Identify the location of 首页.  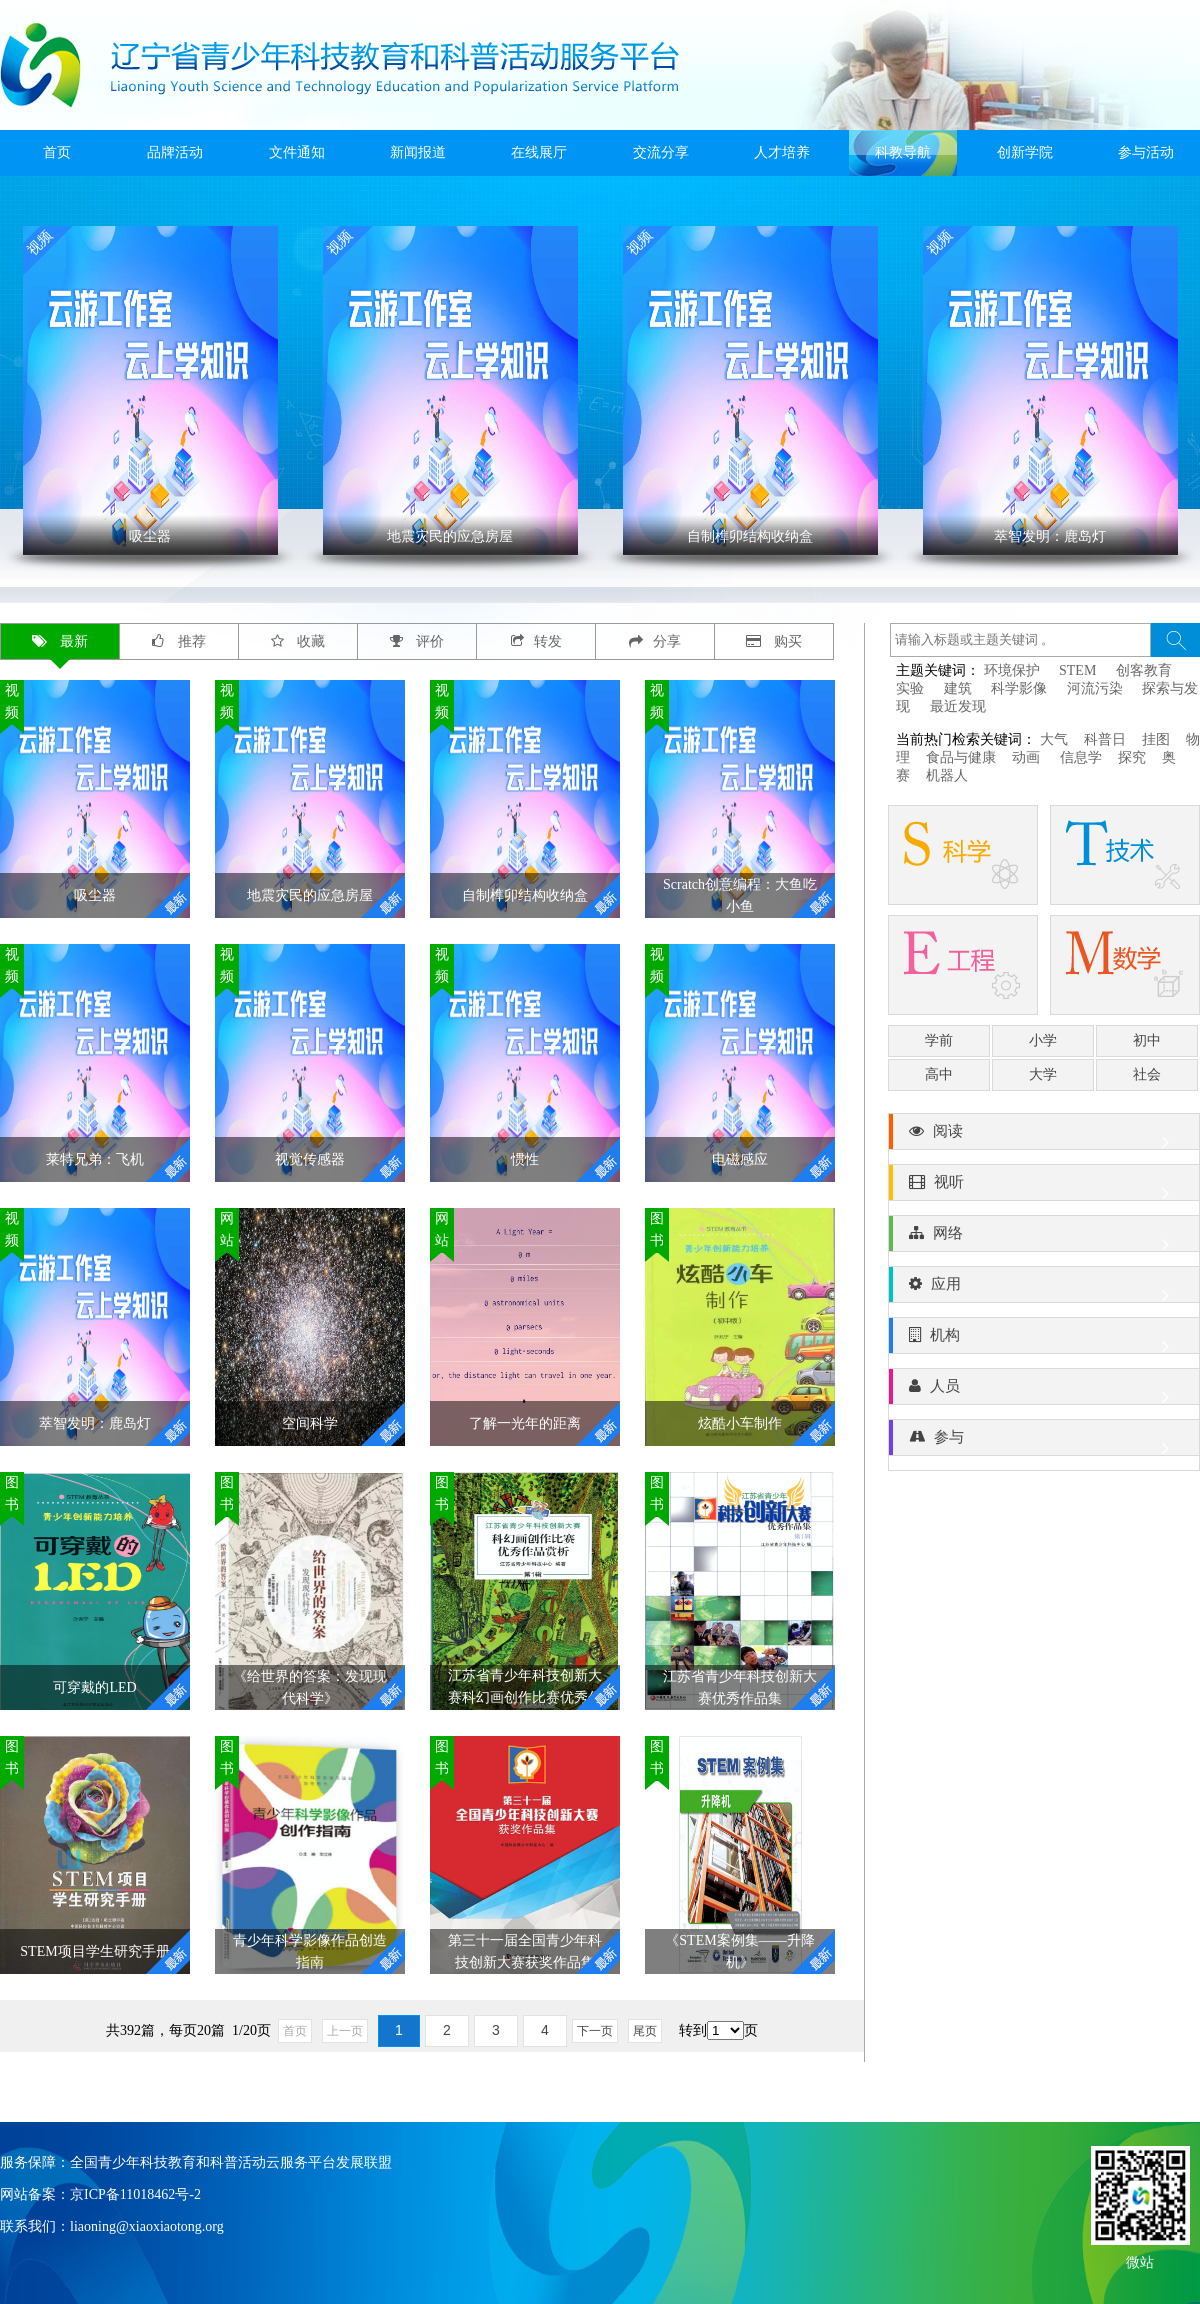
(57, 152).